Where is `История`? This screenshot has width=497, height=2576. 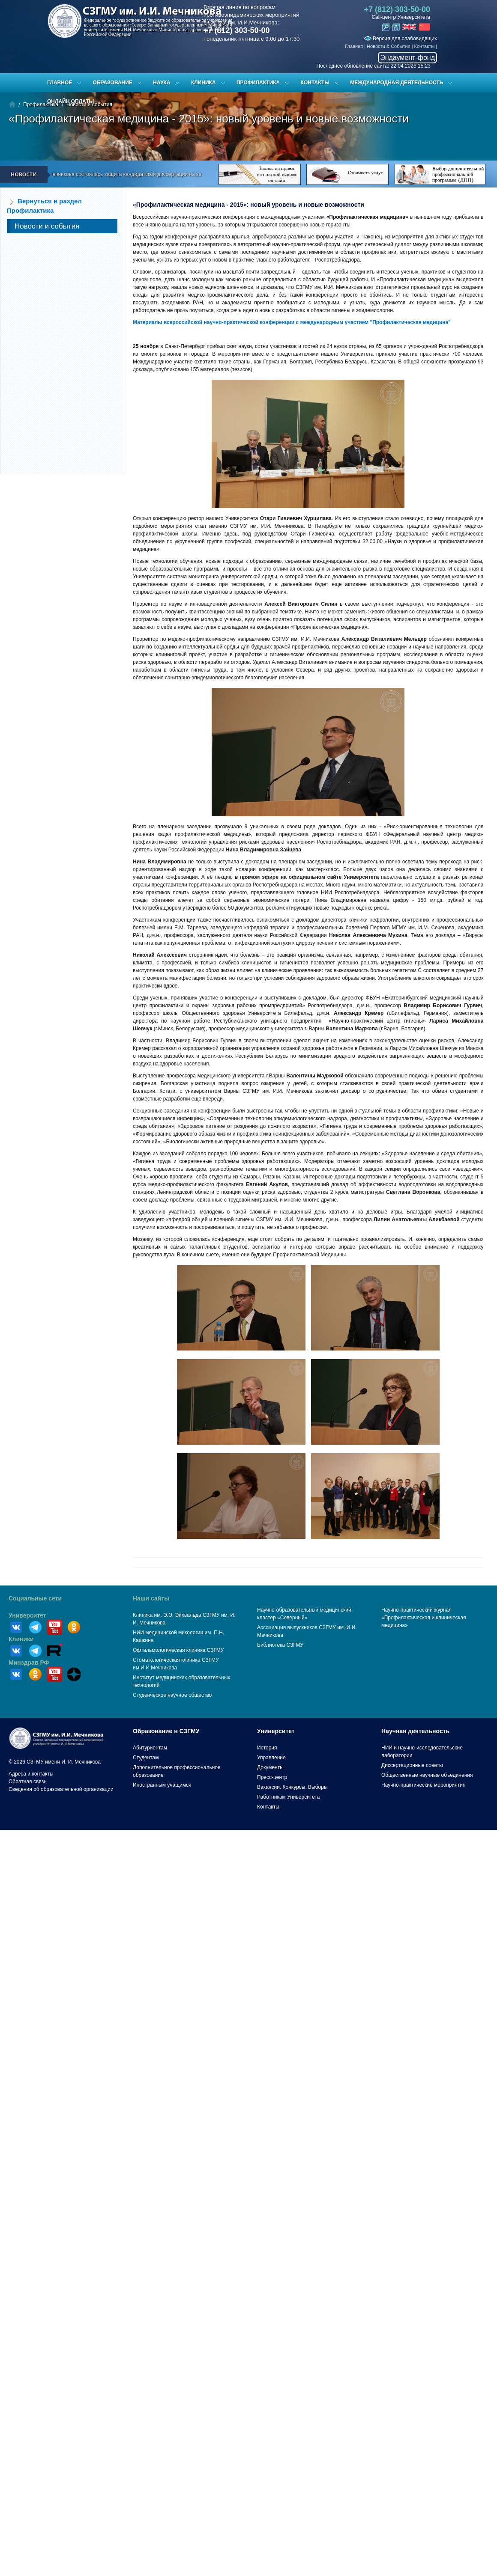 История is located at coordinates (267, 1748).